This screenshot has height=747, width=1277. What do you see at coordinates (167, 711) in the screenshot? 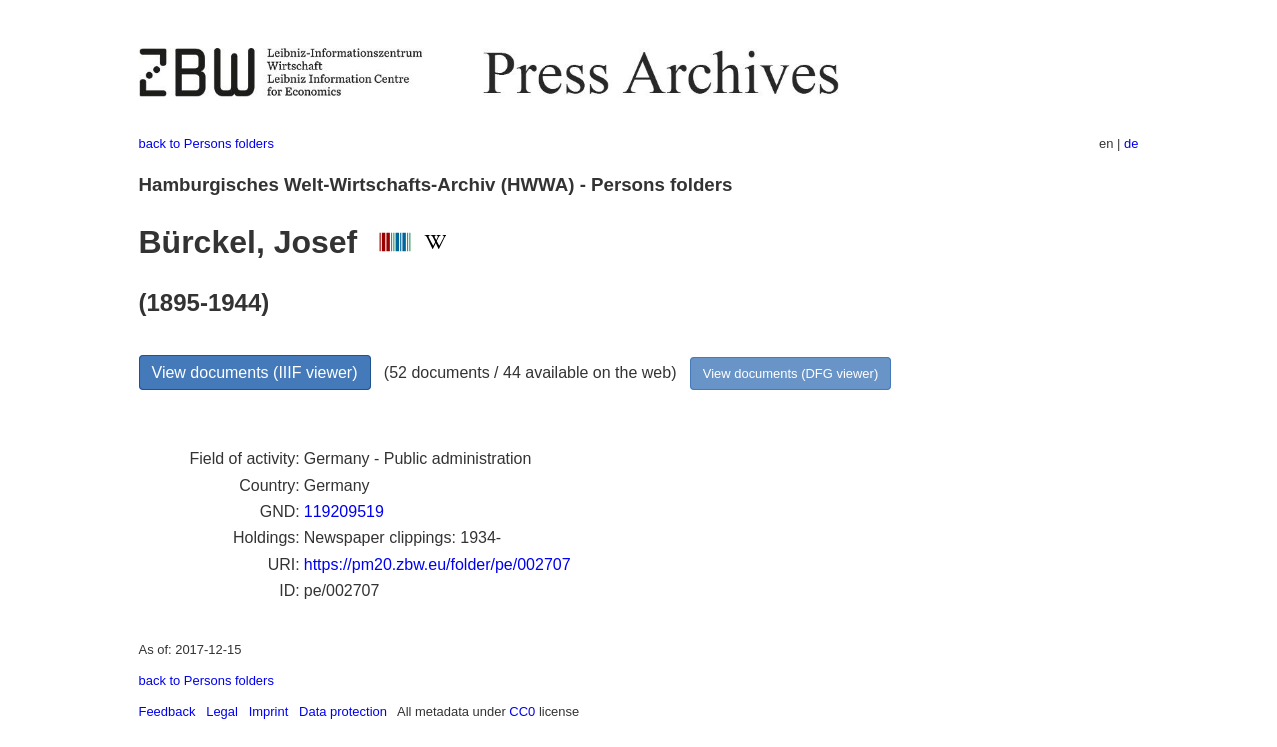
I see `Feedback` at bounding box center [167, 711].